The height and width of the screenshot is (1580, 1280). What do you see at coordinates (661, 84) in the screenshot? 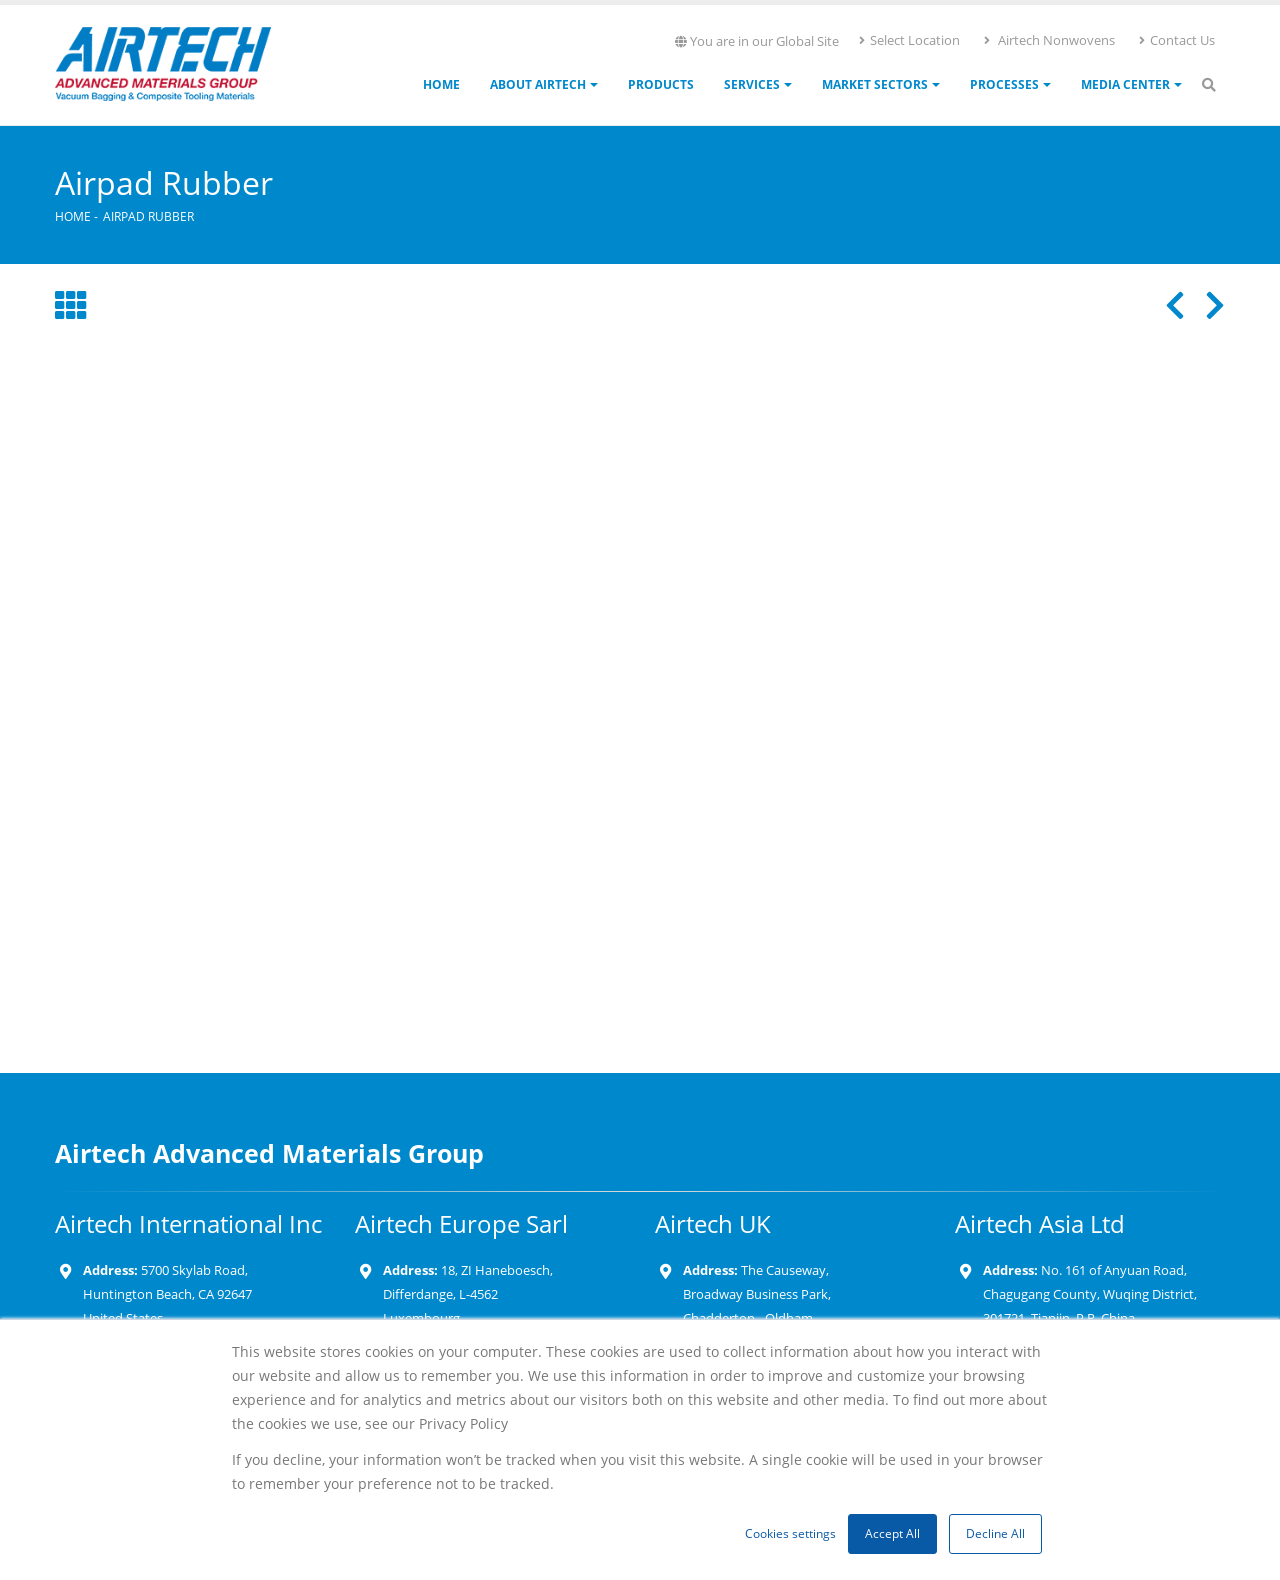
I see `Products` at bounding box center [661, 84].